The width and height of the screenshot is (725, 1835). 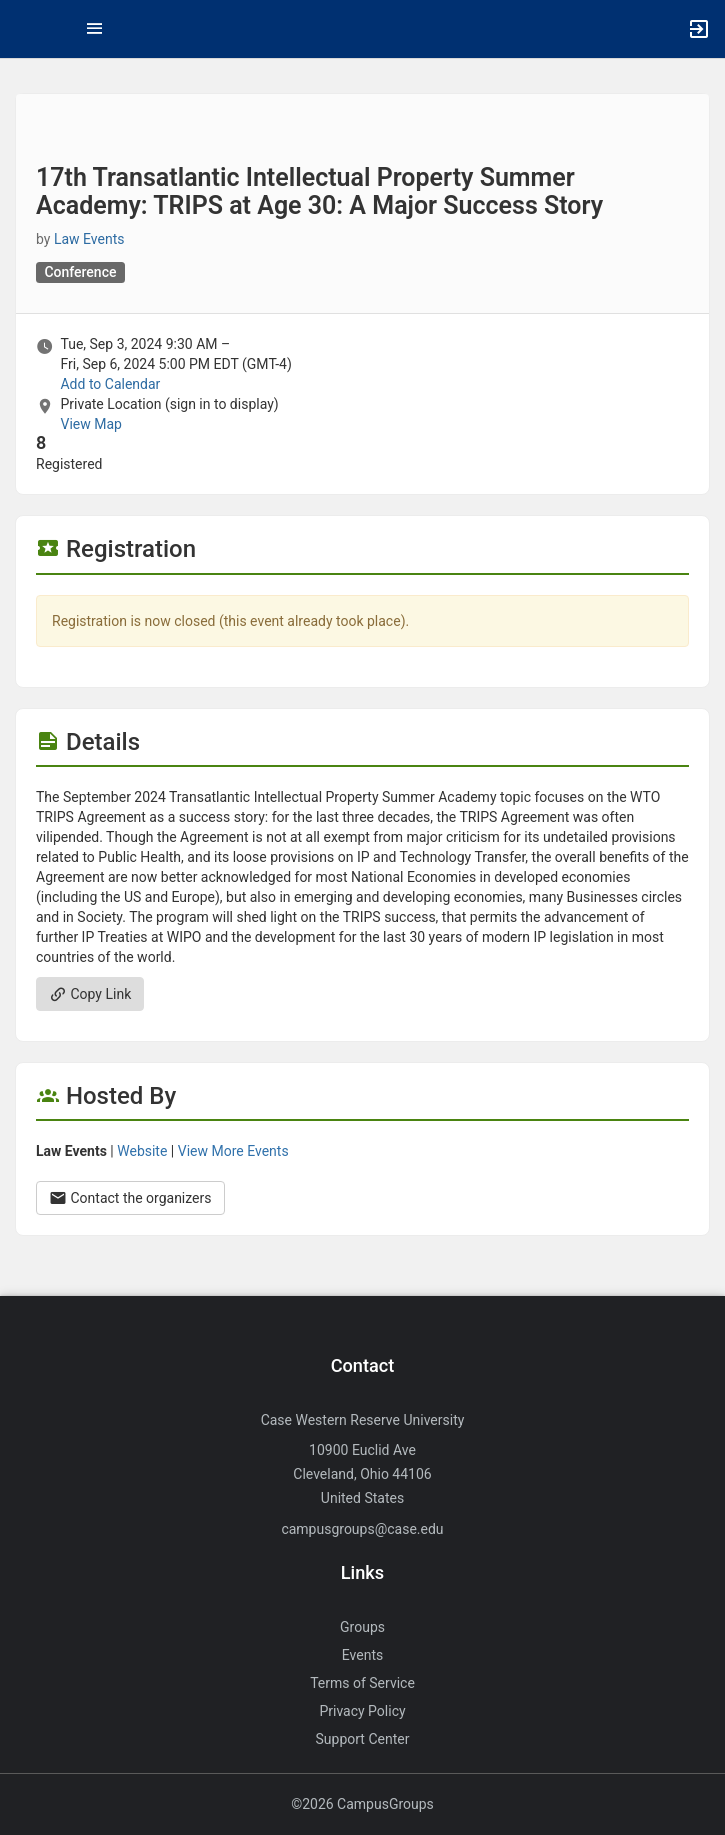 I want to click on [Top Menu. Expanded. Press tab to enter the menu dropdown.], so click(x=95, y=29).